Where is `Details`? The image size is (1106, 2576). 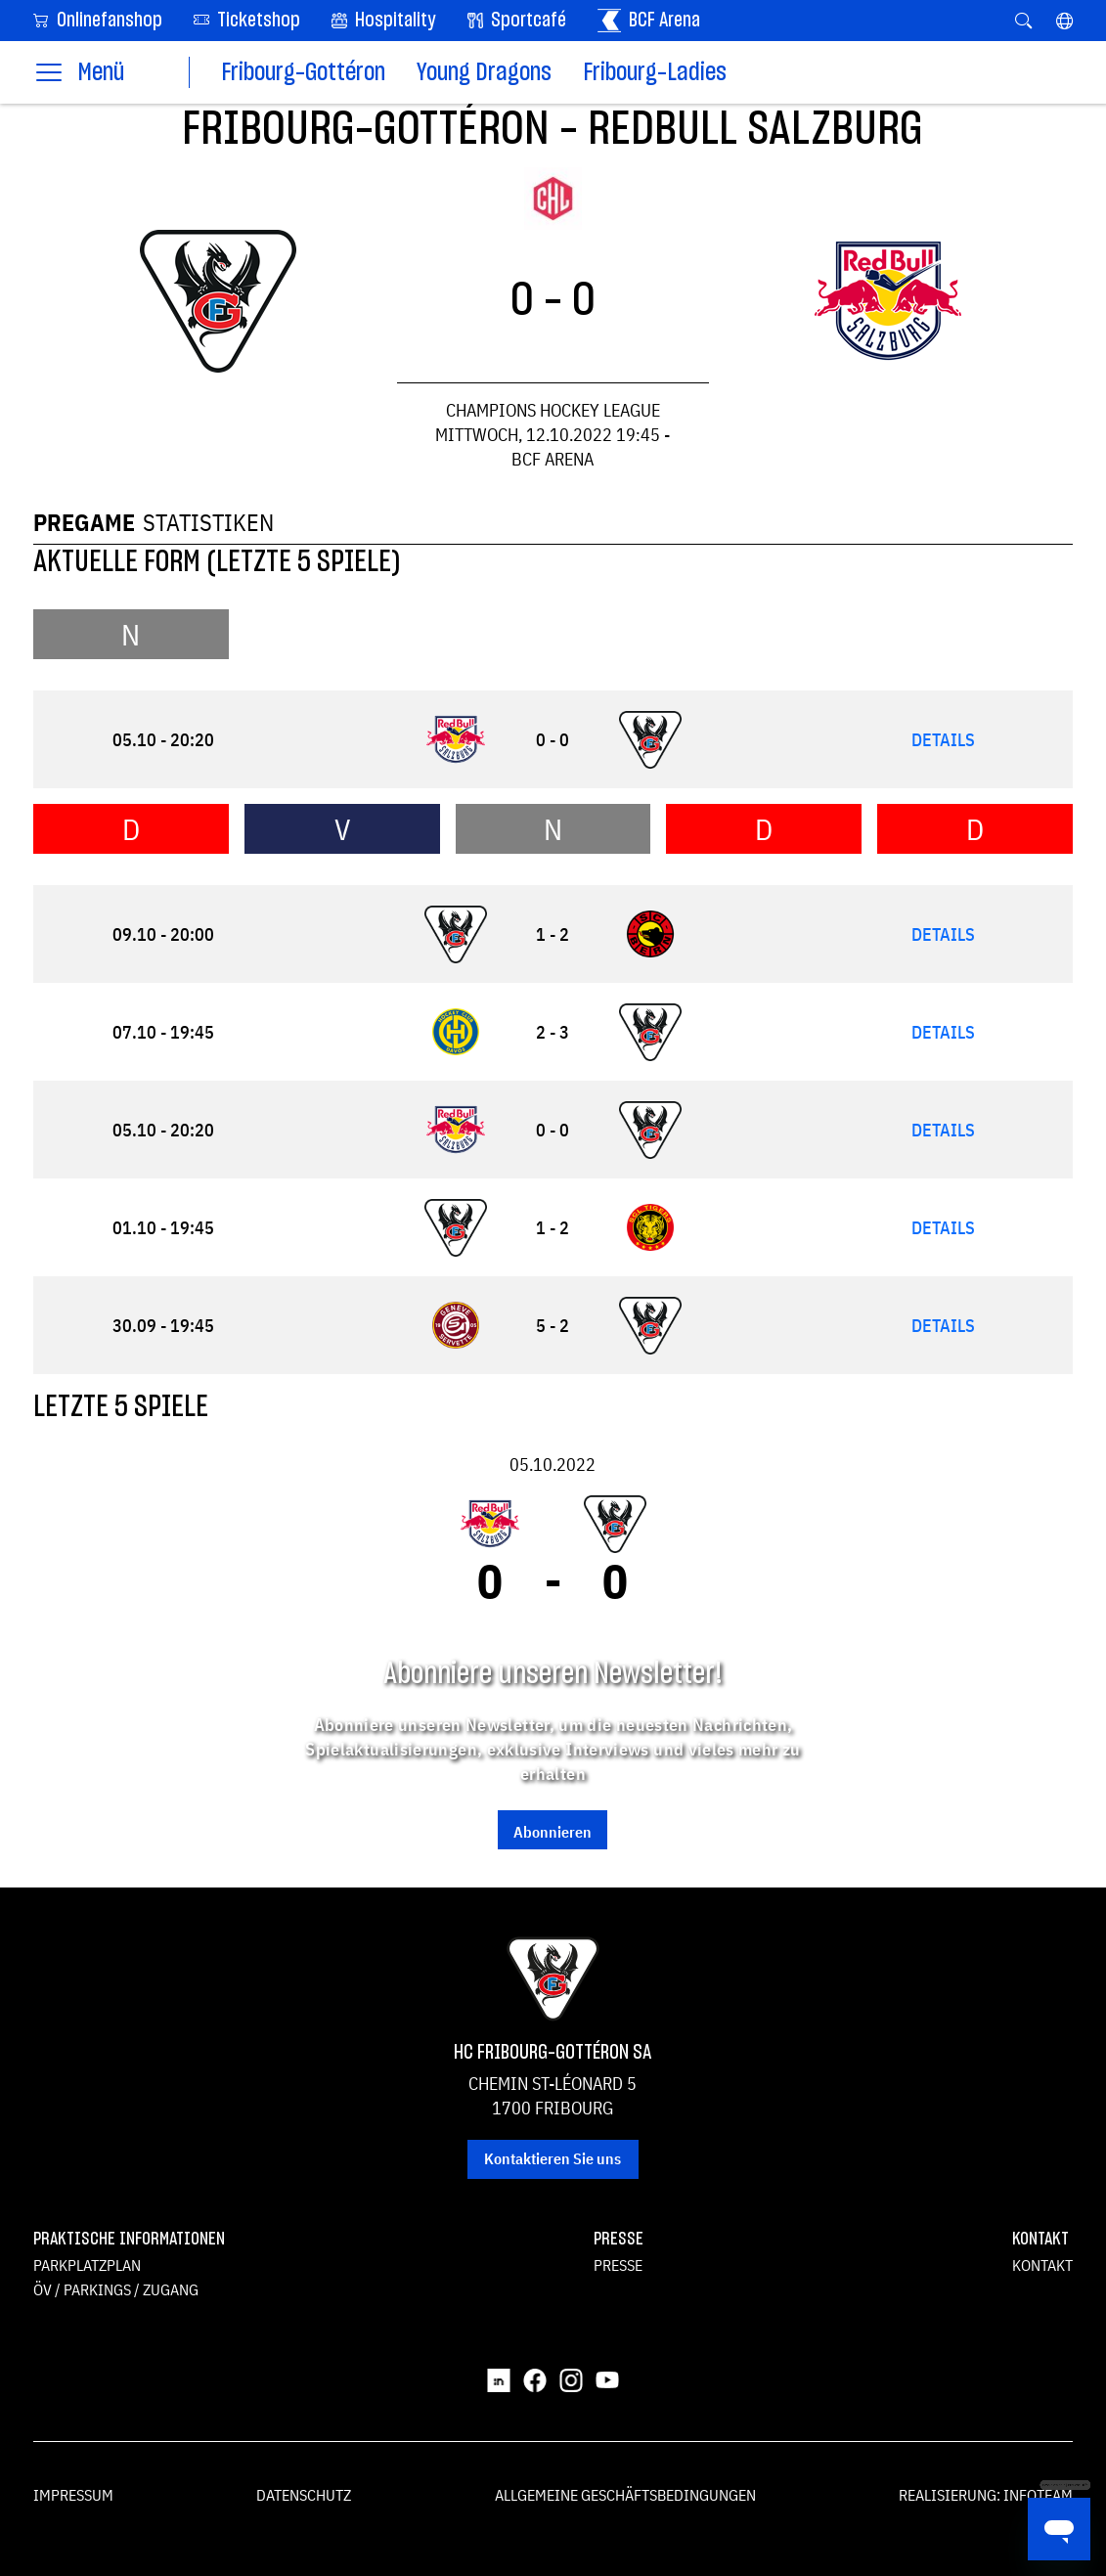
Details is located at coordinates (943, 740).